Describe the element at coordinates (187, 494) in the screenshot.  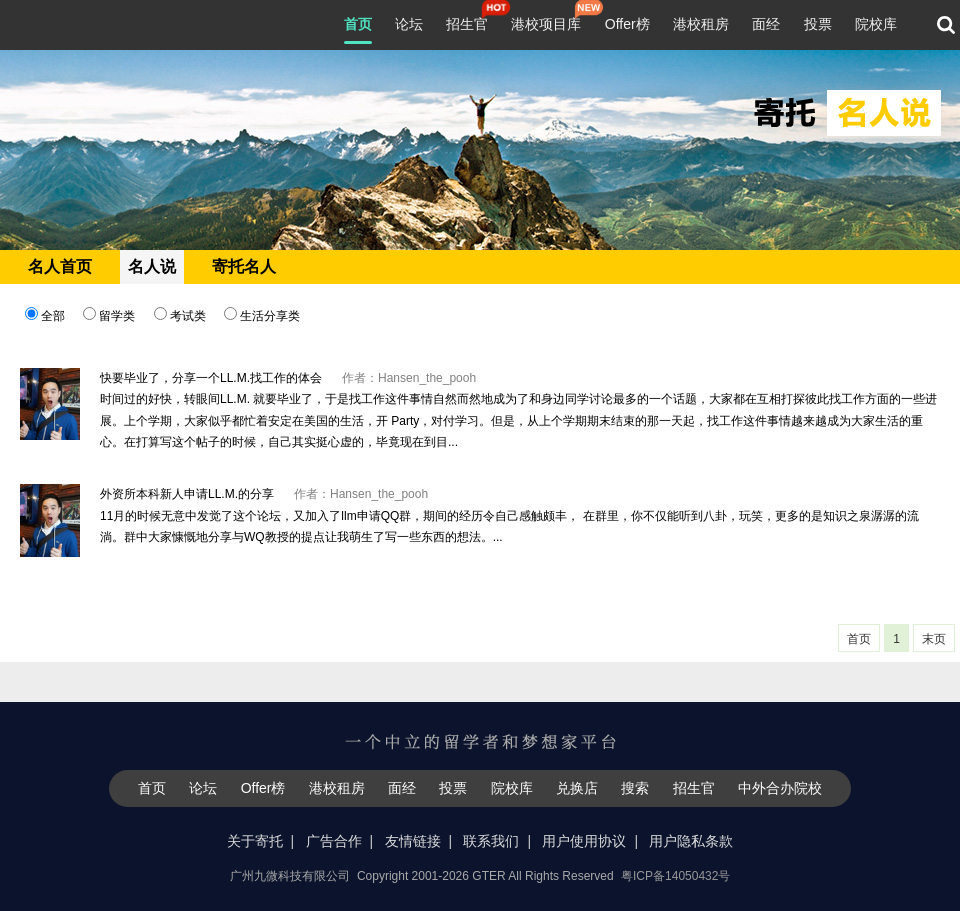
I see `外资所本科新人申请LL.M.的分享` at that location.